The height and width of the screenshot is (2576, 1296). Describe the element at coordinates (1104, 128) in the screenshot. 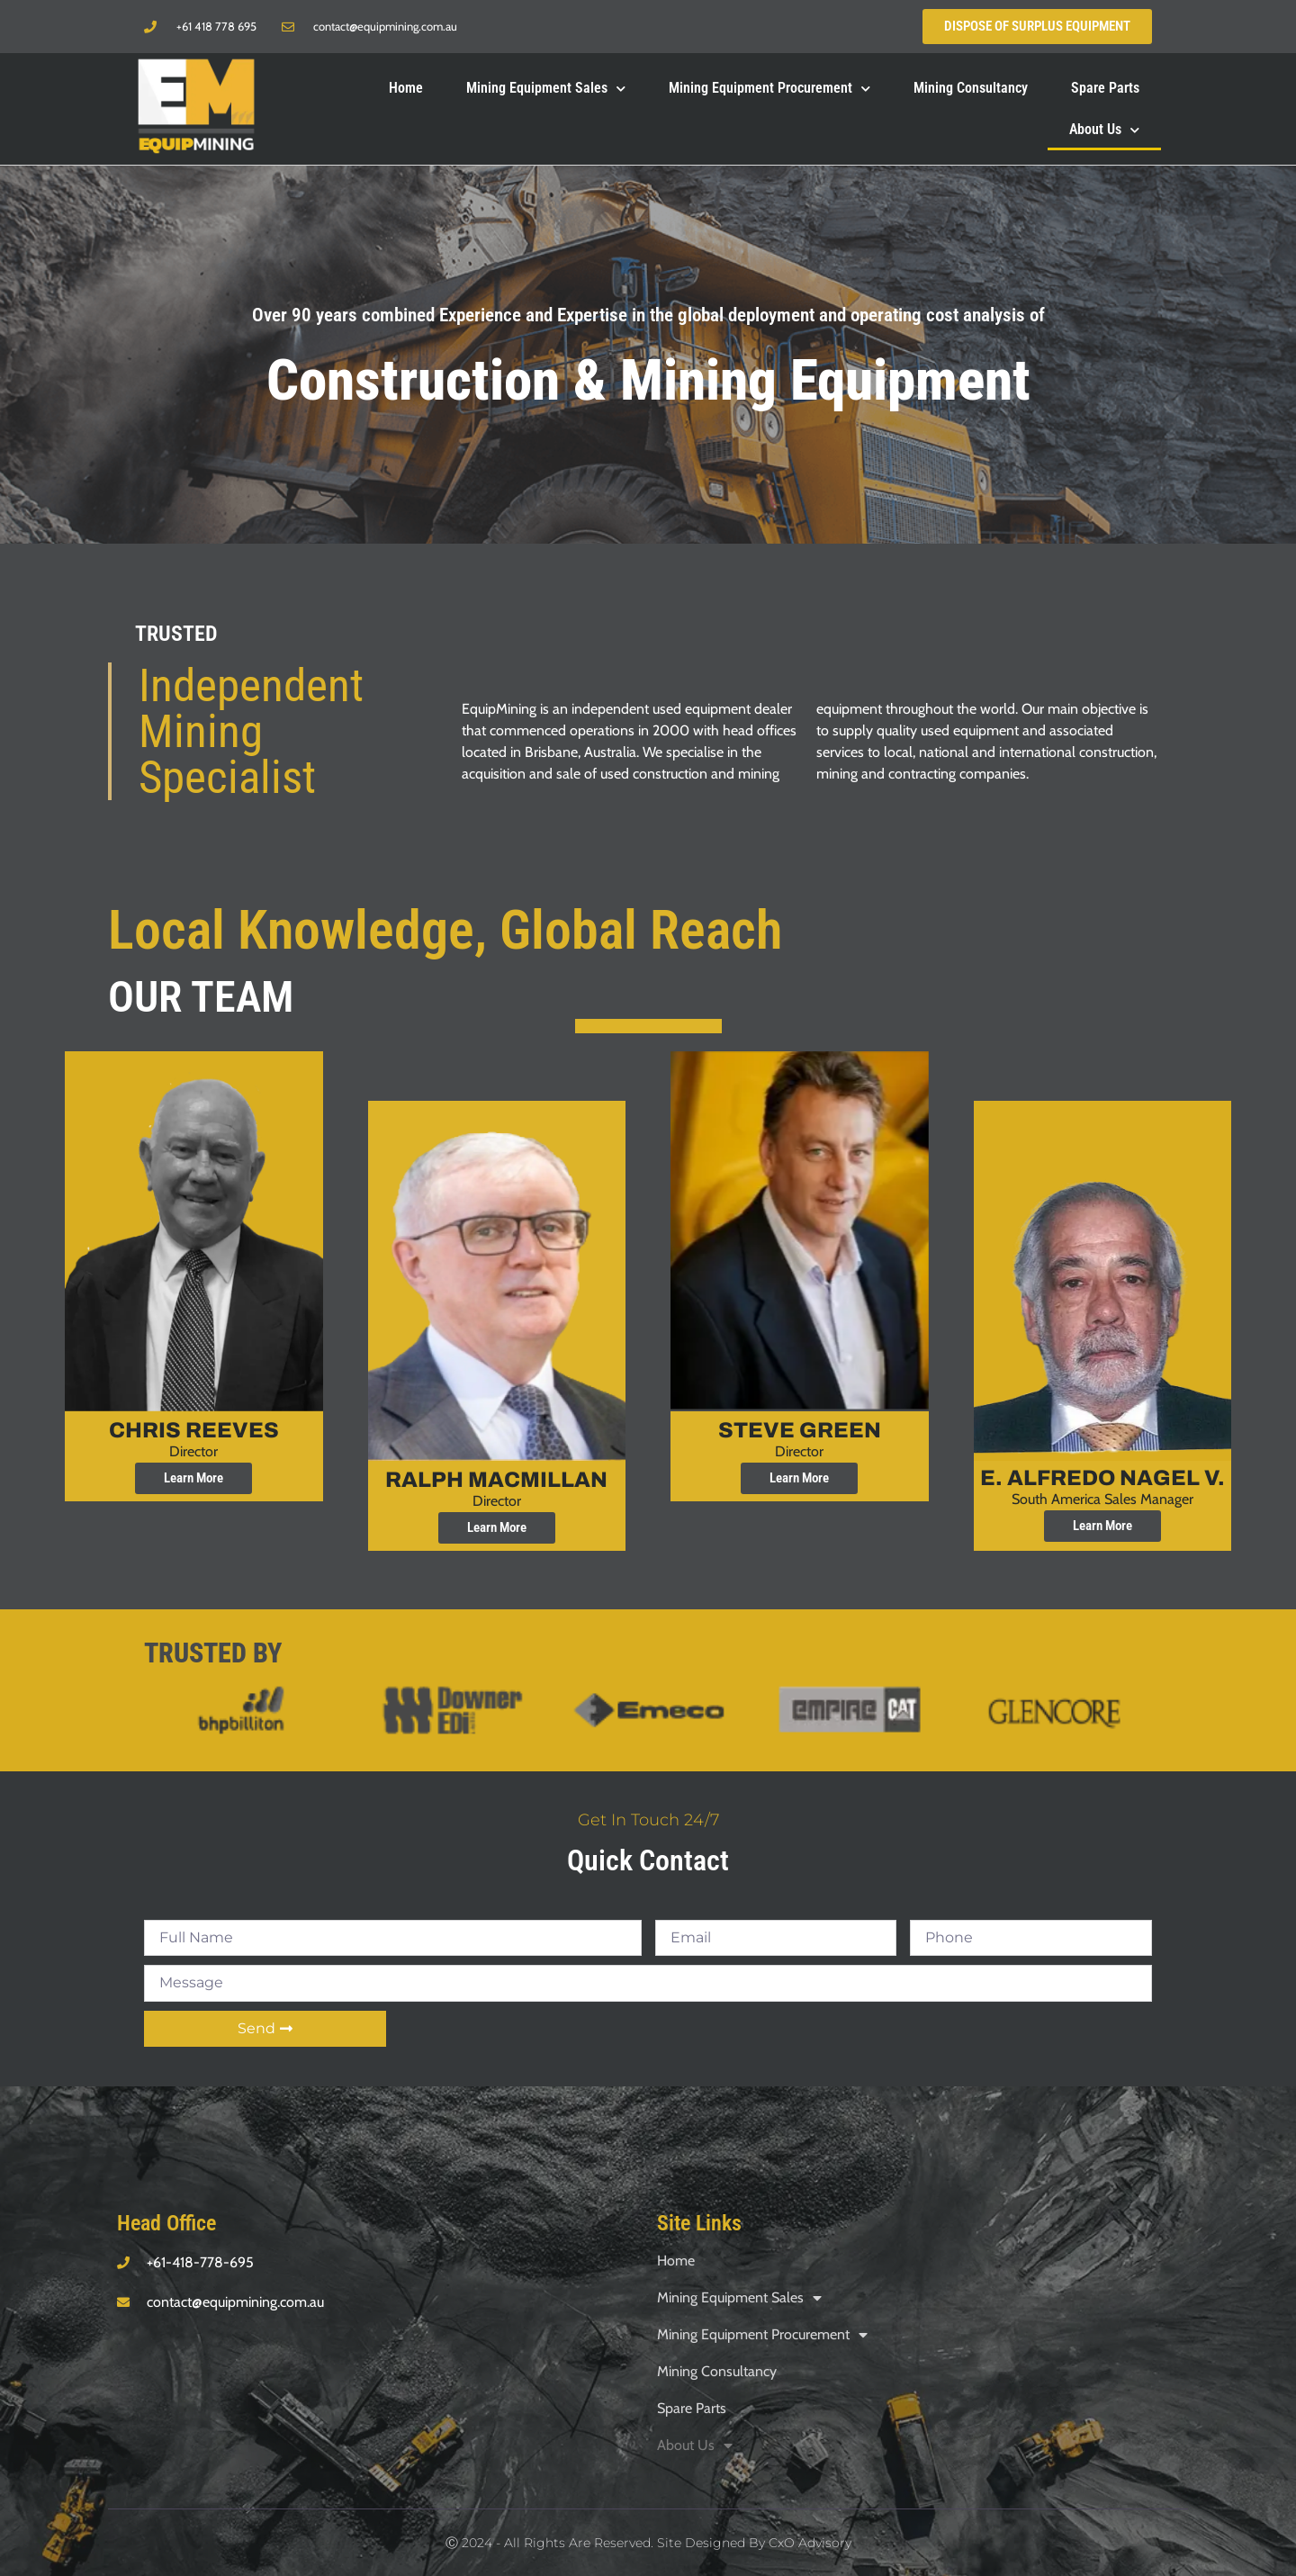

I see `About Us` at that location.